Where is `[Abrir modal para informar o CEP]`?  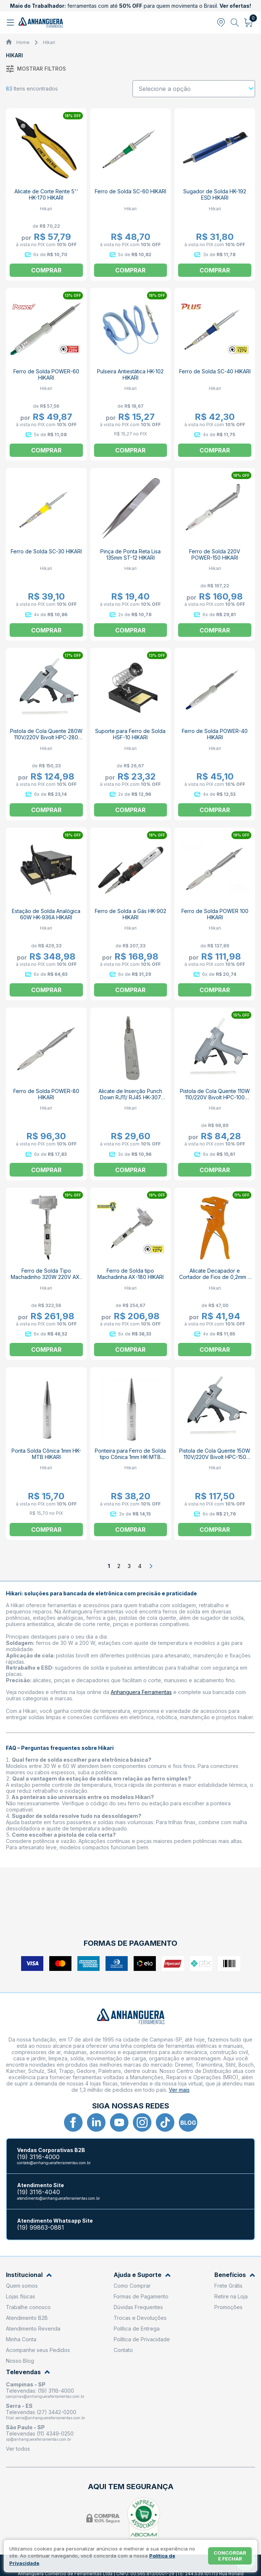
[Abrir modal para informar o CEP] is located at coordinates (221, 22).